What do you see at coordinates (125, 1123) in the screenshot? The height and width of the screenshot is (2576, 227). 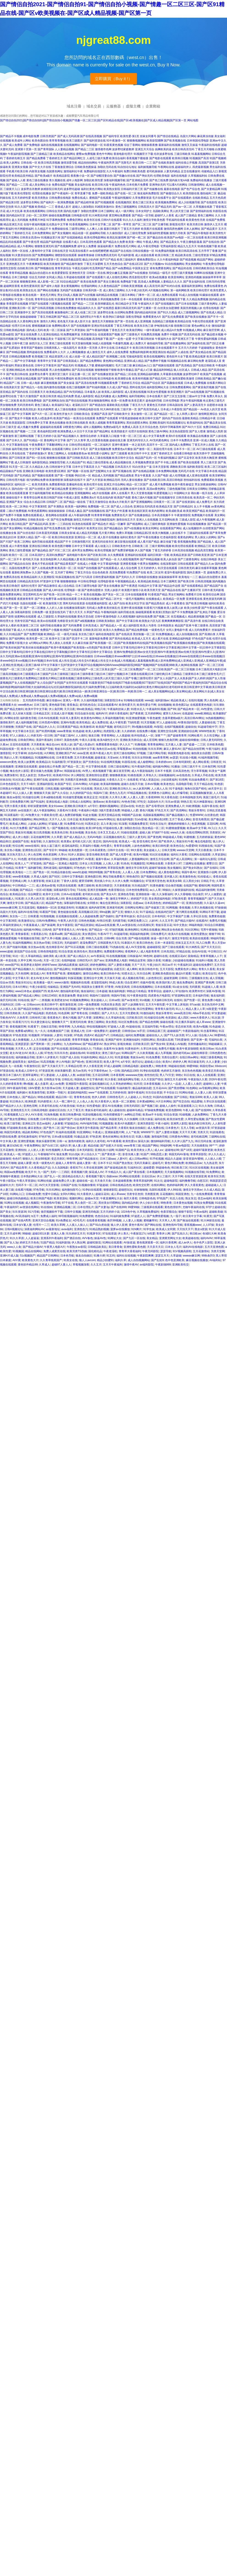 I see `欧美A片色图图片` at bounding box center [125, 1123].